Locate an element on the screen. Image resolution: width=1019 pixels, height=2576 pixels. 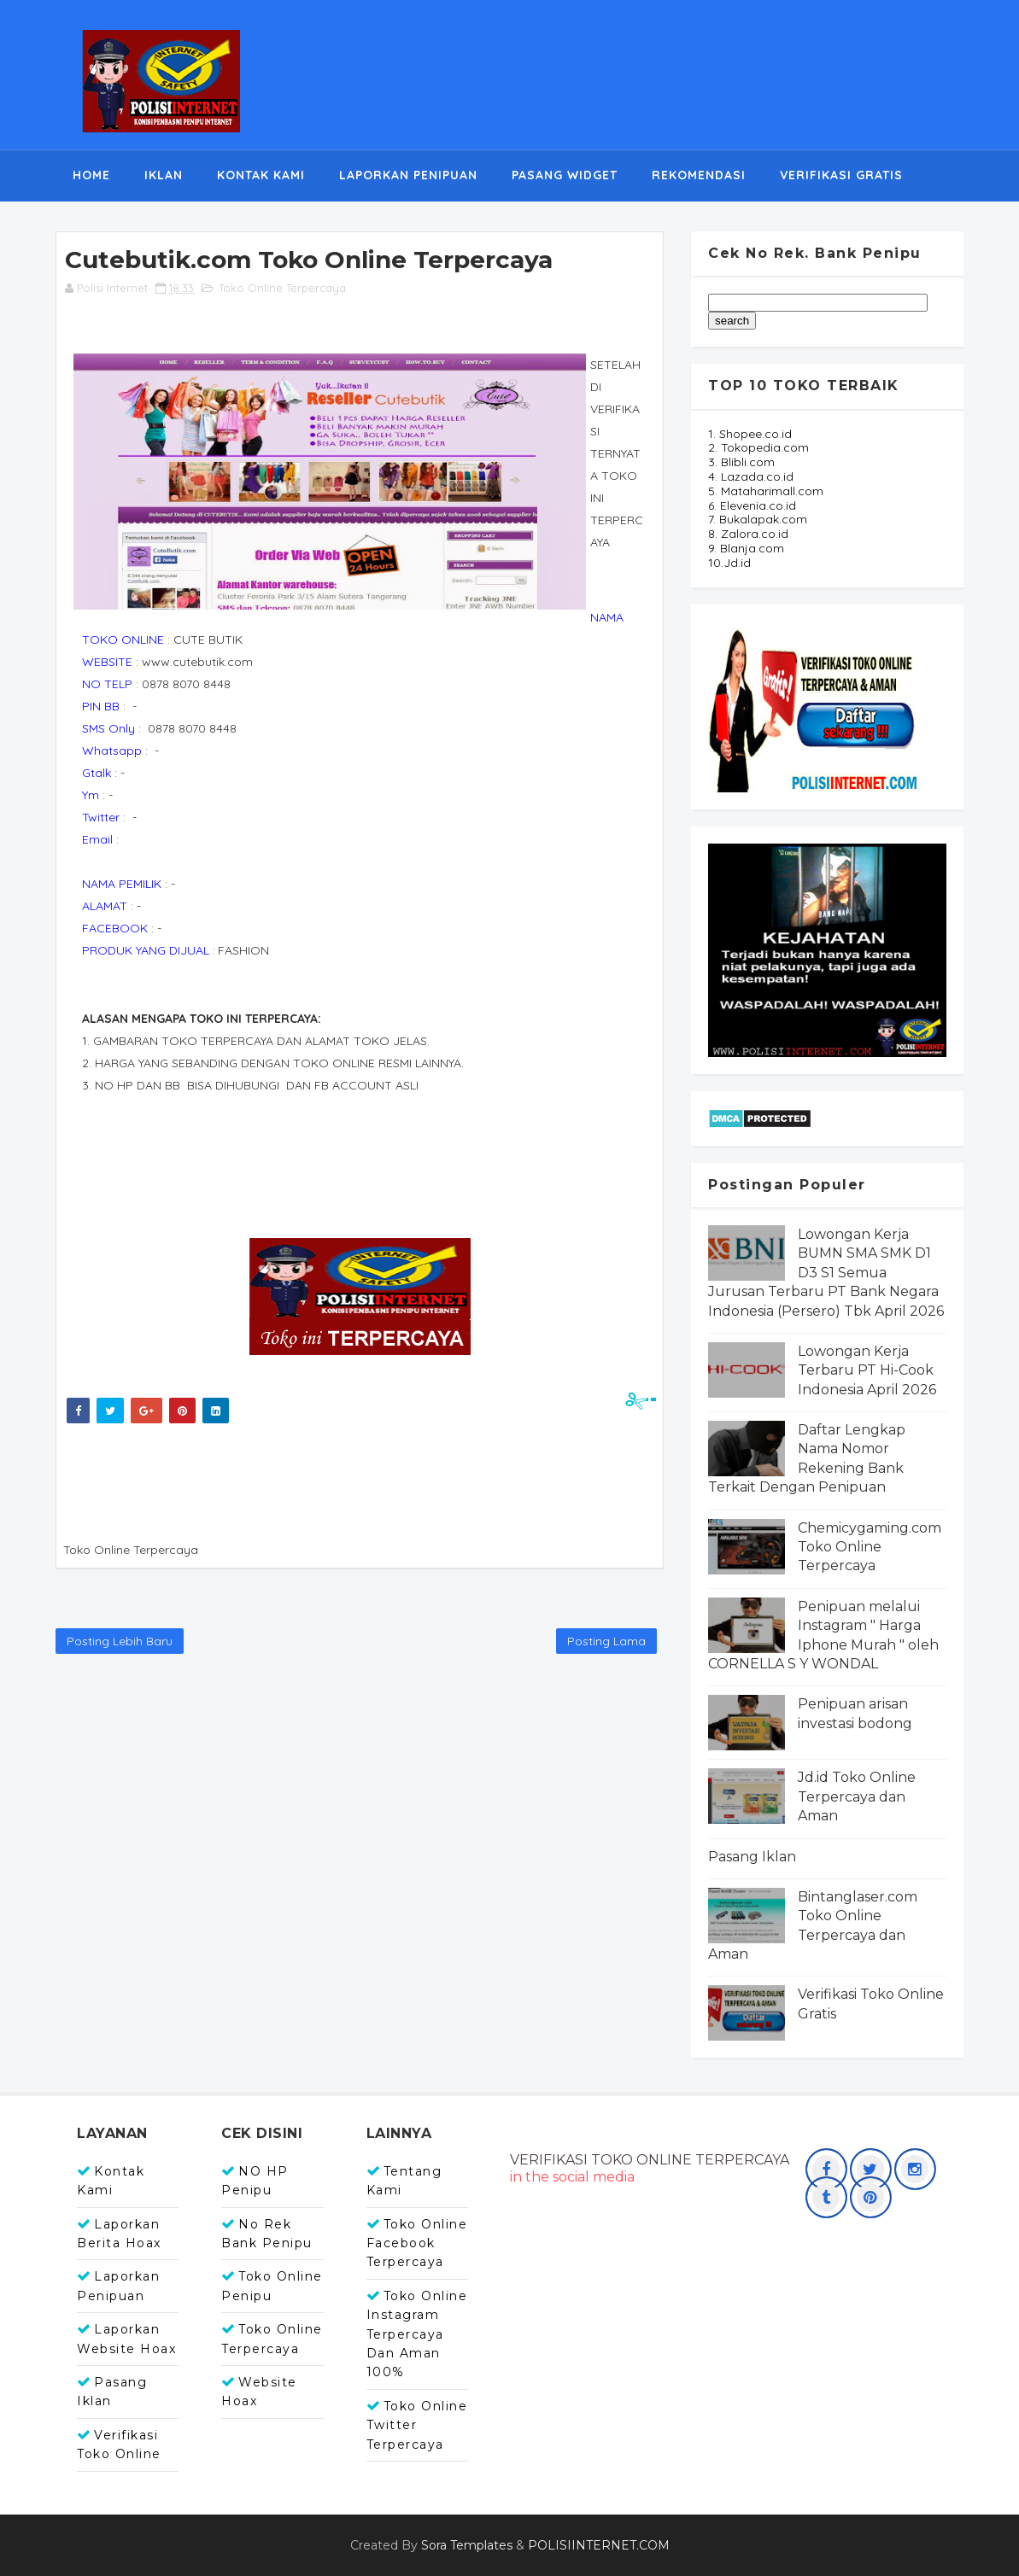
9. Blanja.com is located at coordinates (746, 548).